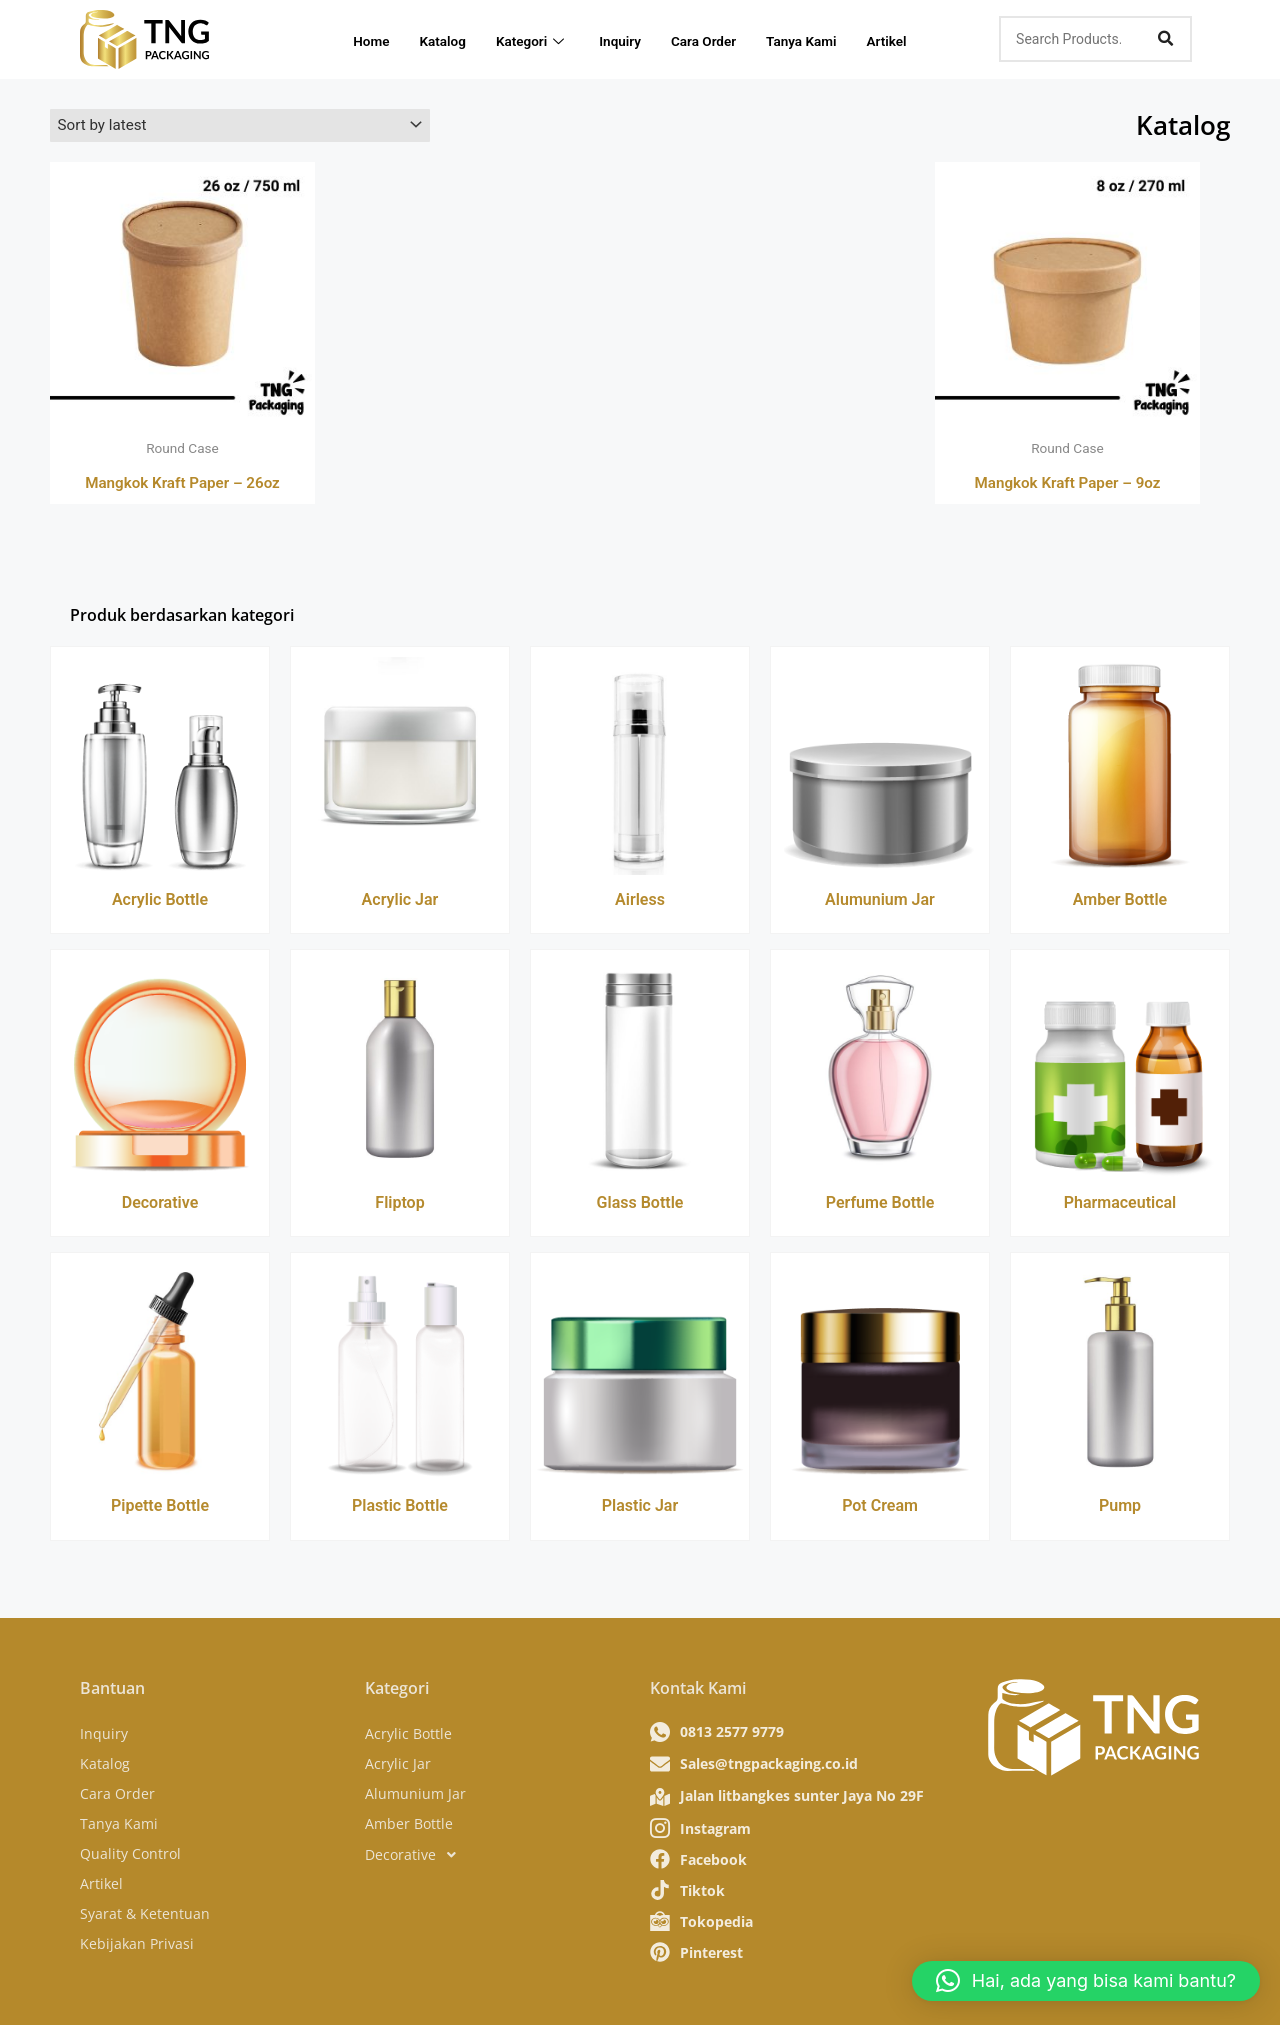 This screenshot has height=2025, width=1280. What do you see at coordinates (400, 1069) in the screenshot?
I see `[Fliptop]` at bounding box center [400, 1069].